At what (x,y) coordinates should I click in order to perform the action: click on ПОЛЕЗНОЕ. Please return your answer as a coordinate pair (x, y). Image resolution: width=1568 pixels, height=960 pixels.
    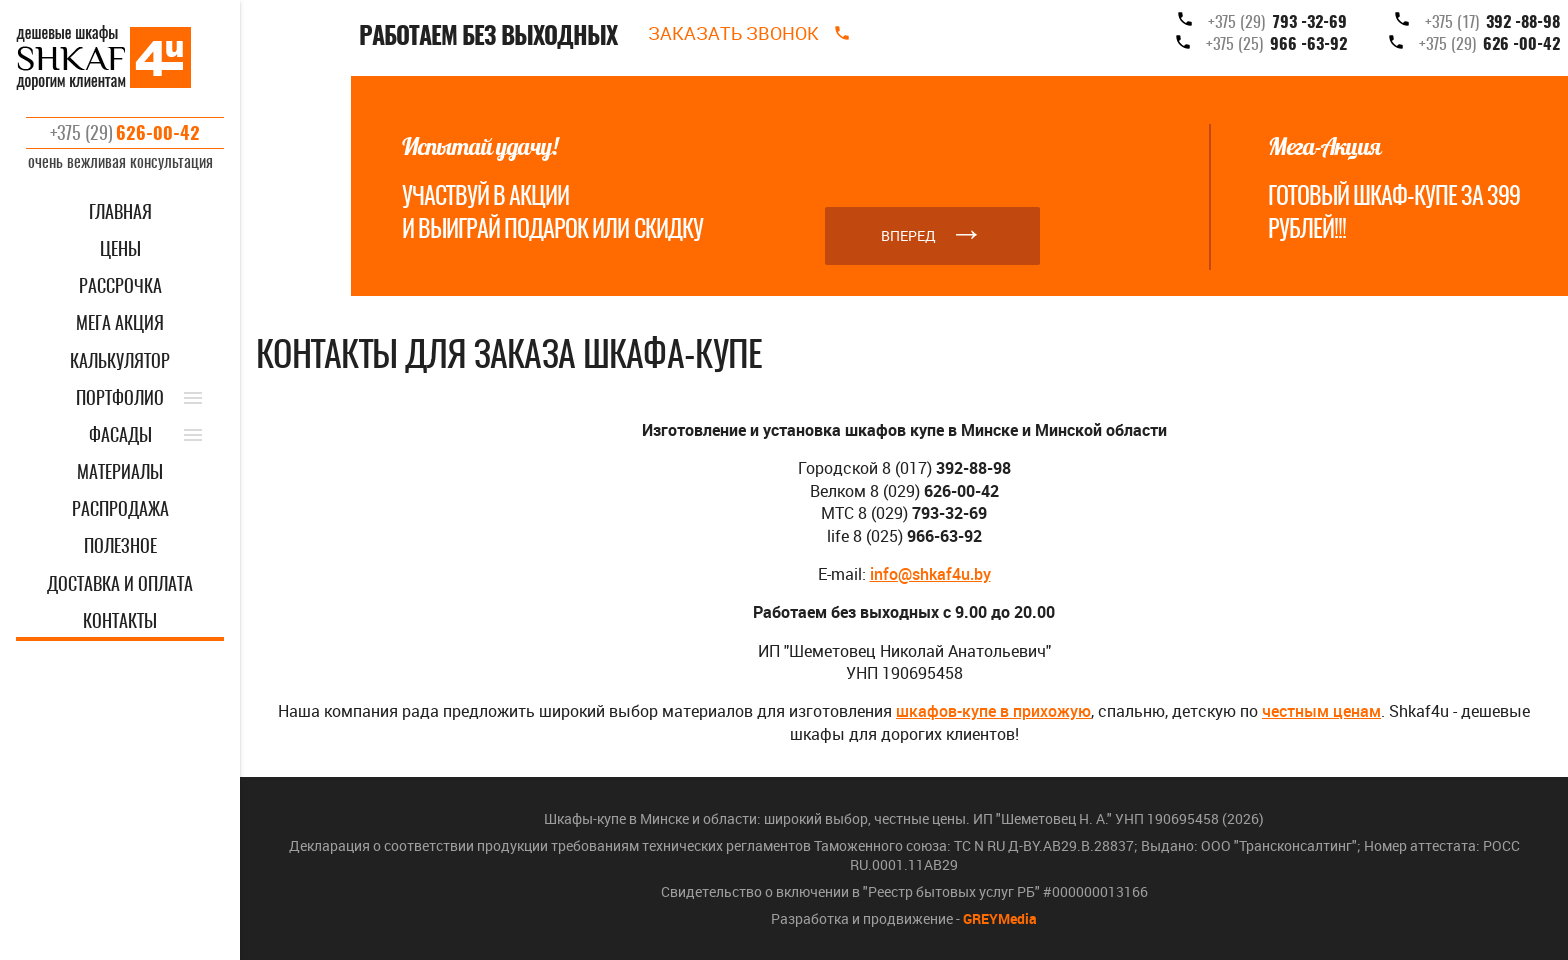
    Looking at the image, I should click on (120, 548).